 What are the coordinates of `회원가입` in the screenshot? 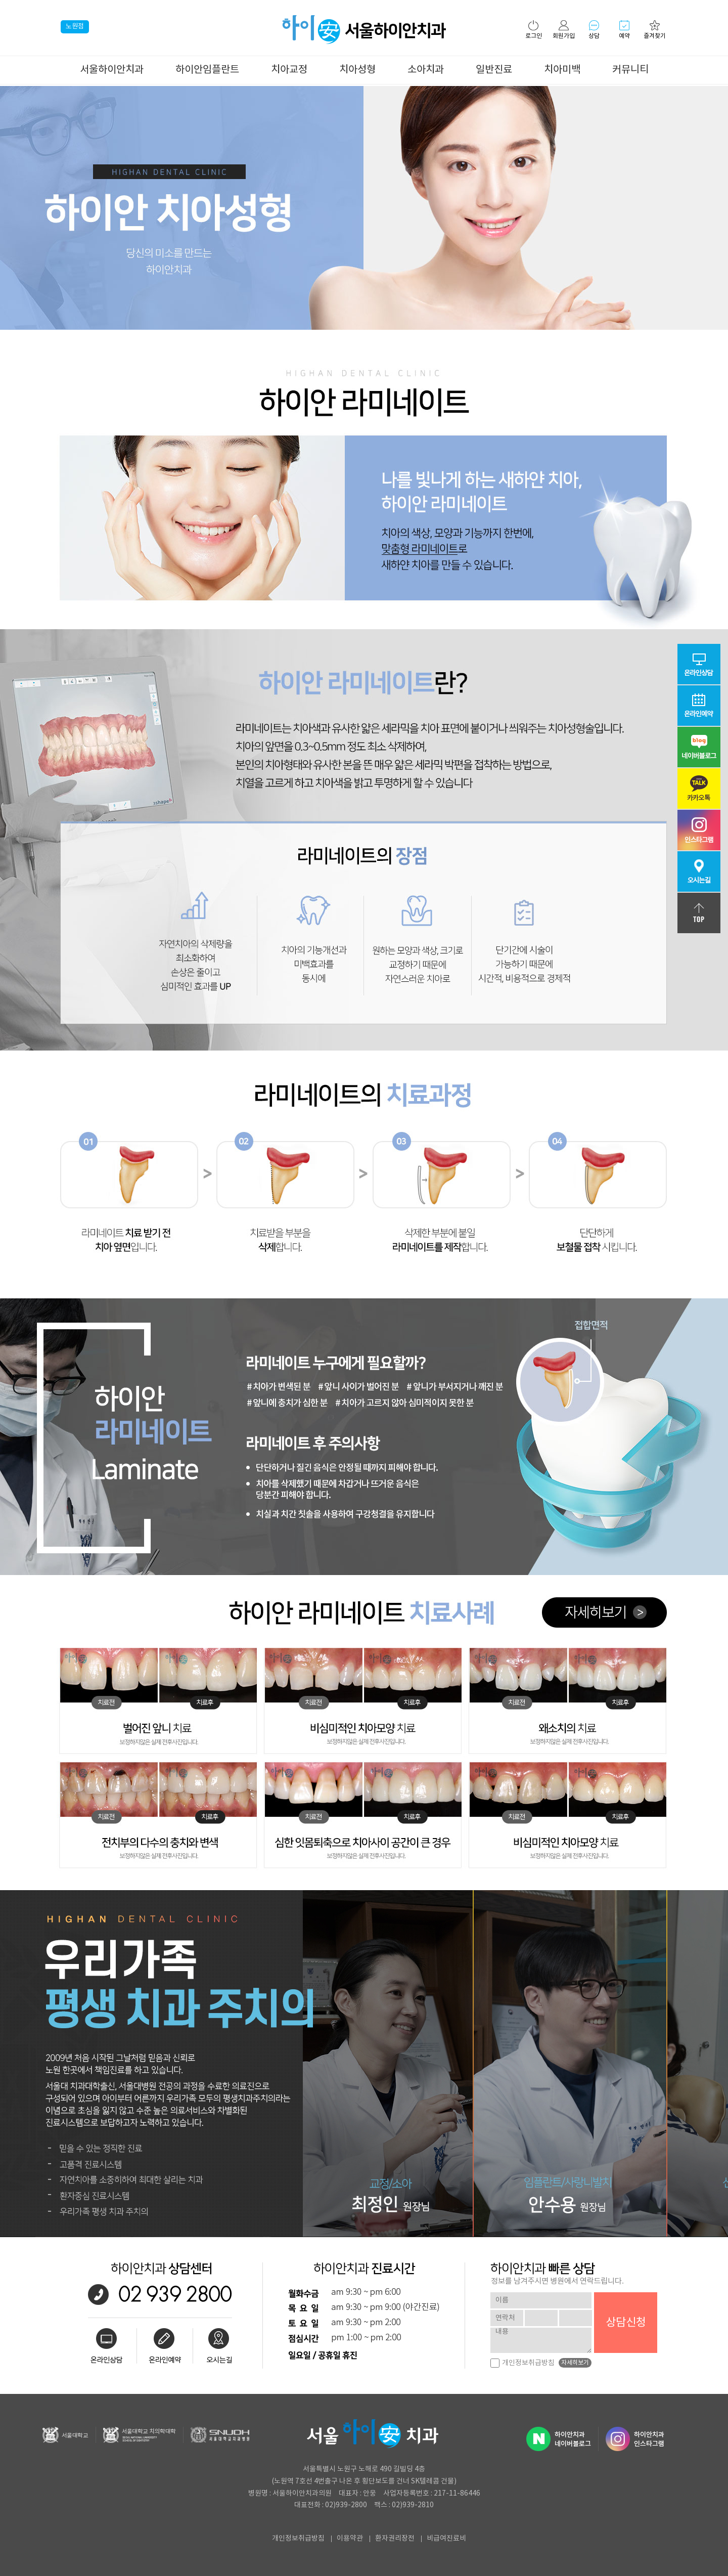 It's located at (564, 29).